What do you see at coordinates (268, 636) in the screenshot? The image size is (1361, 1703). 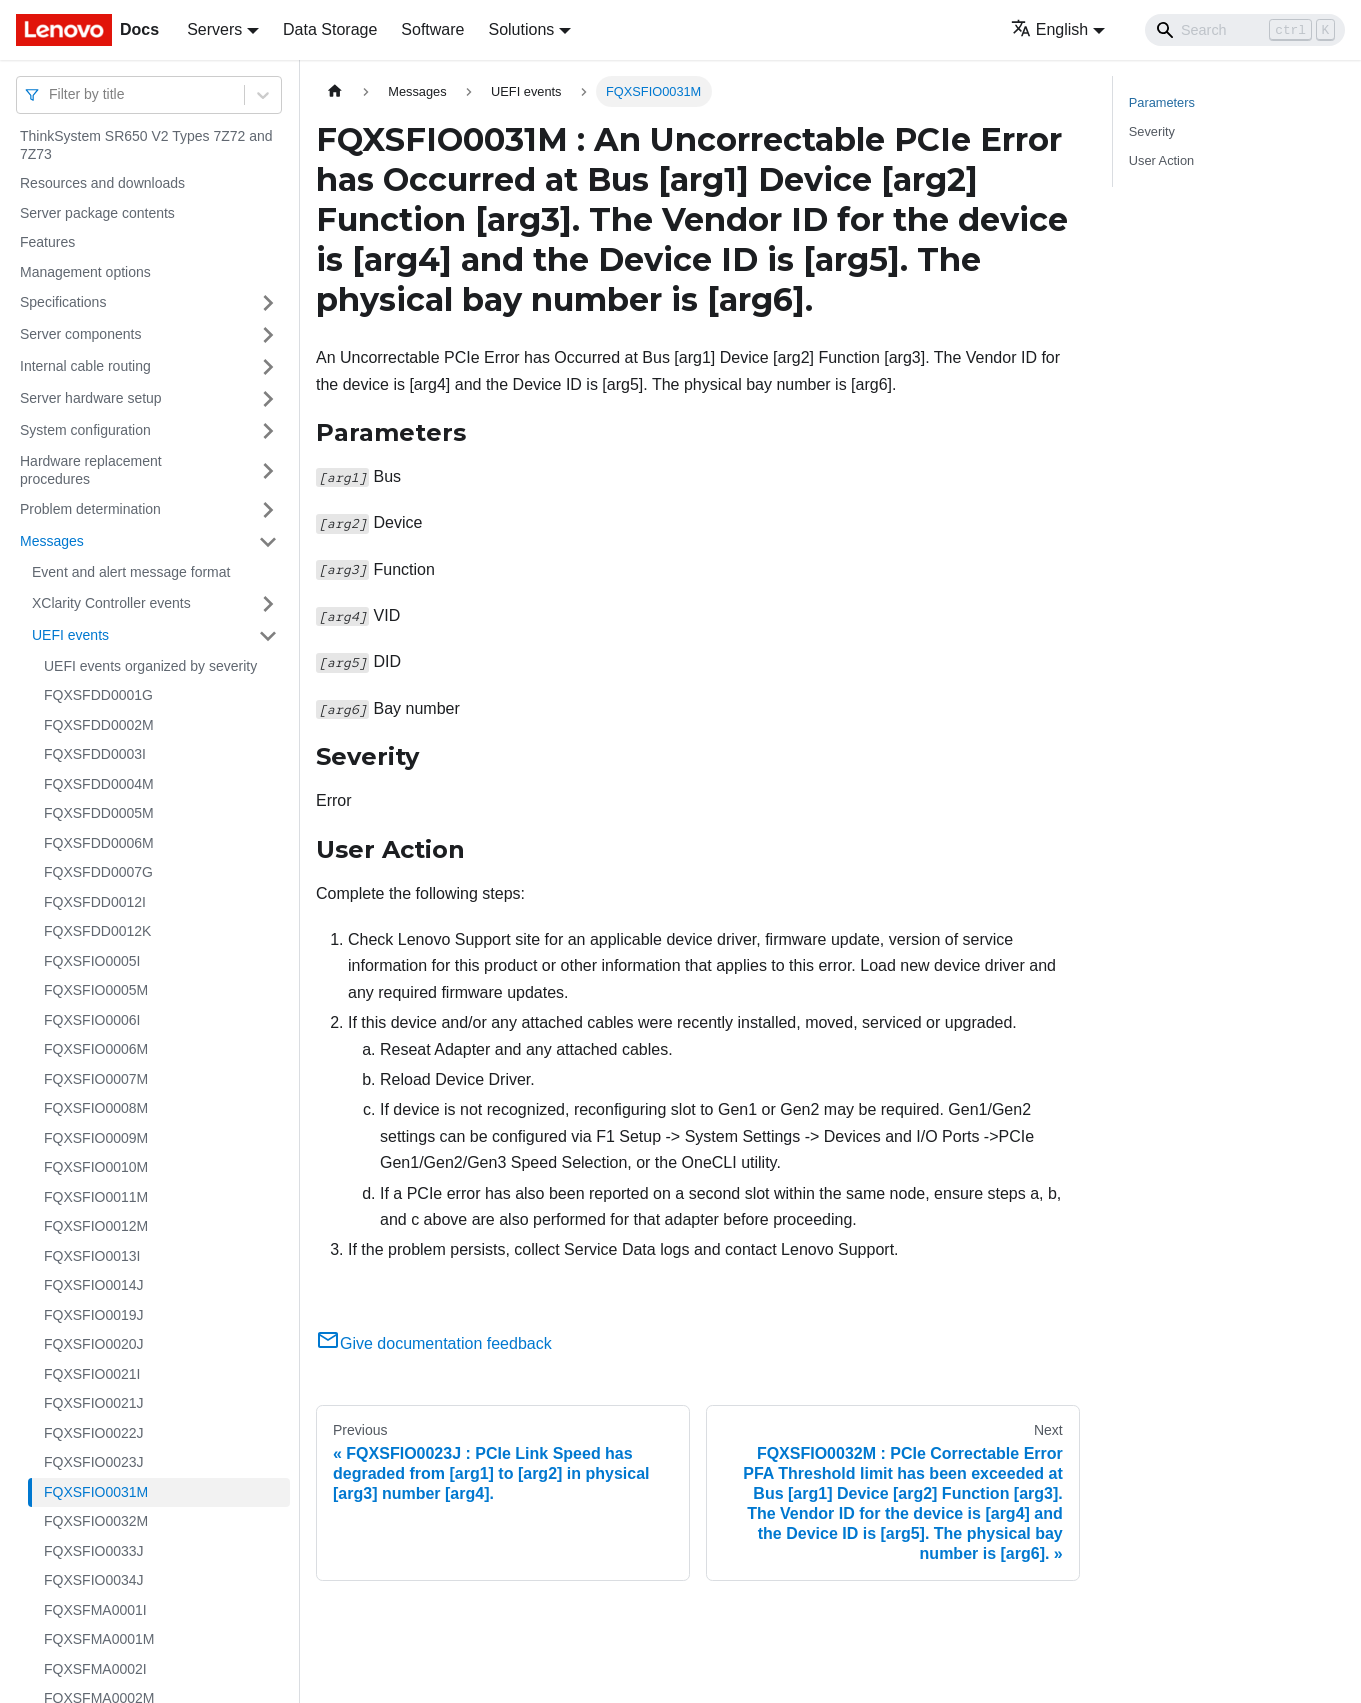 I see `[Toggle the collapsible sidebar category 'UEFI events']` at bounding box center [268, 636].